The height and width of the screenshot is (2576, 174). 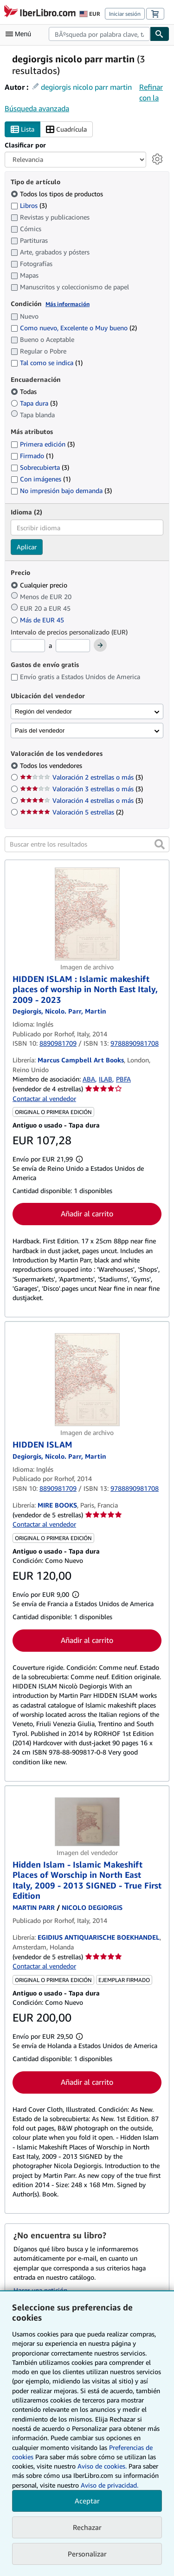 I want to click on Todos los tipos de productos [Filtrar por Todos los tipos de productos (seleccionado)], so click(x=58, y=194).